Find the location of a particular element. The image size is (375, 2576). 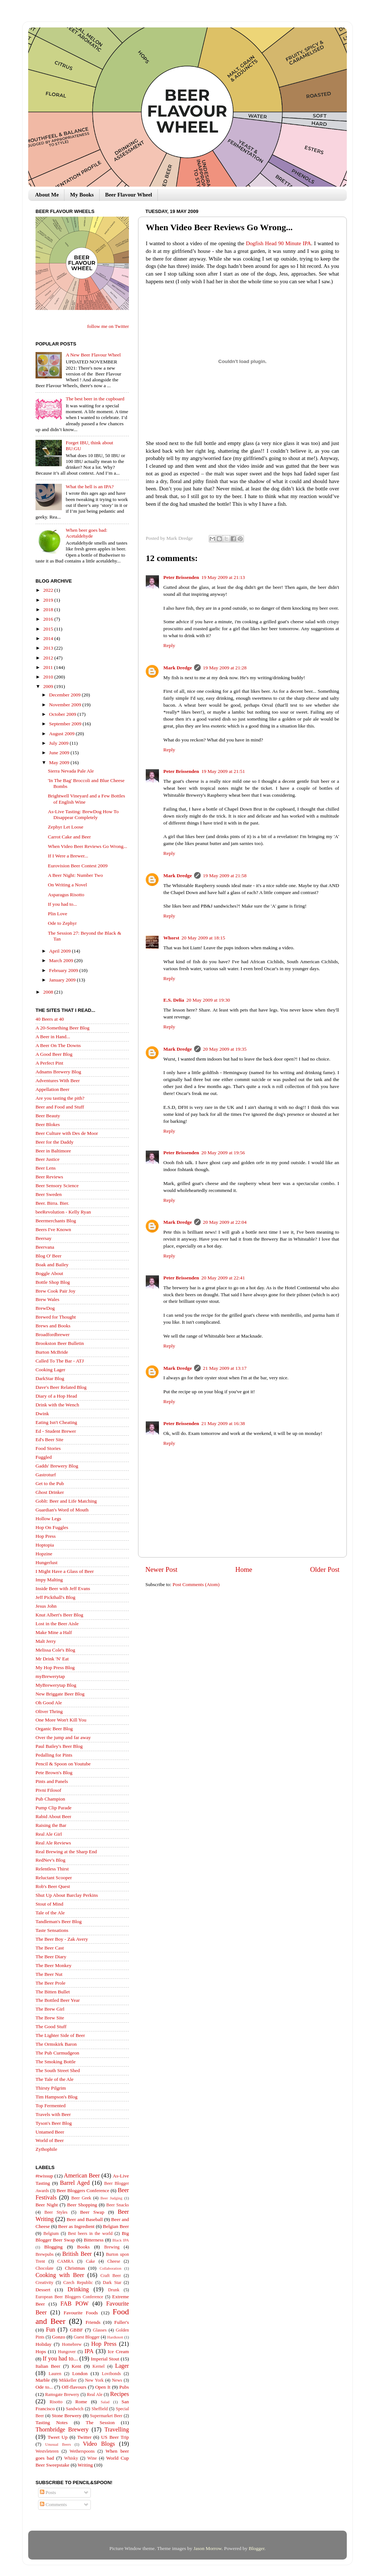

The Smoking Bottle is located at coordinates (56, 2061).